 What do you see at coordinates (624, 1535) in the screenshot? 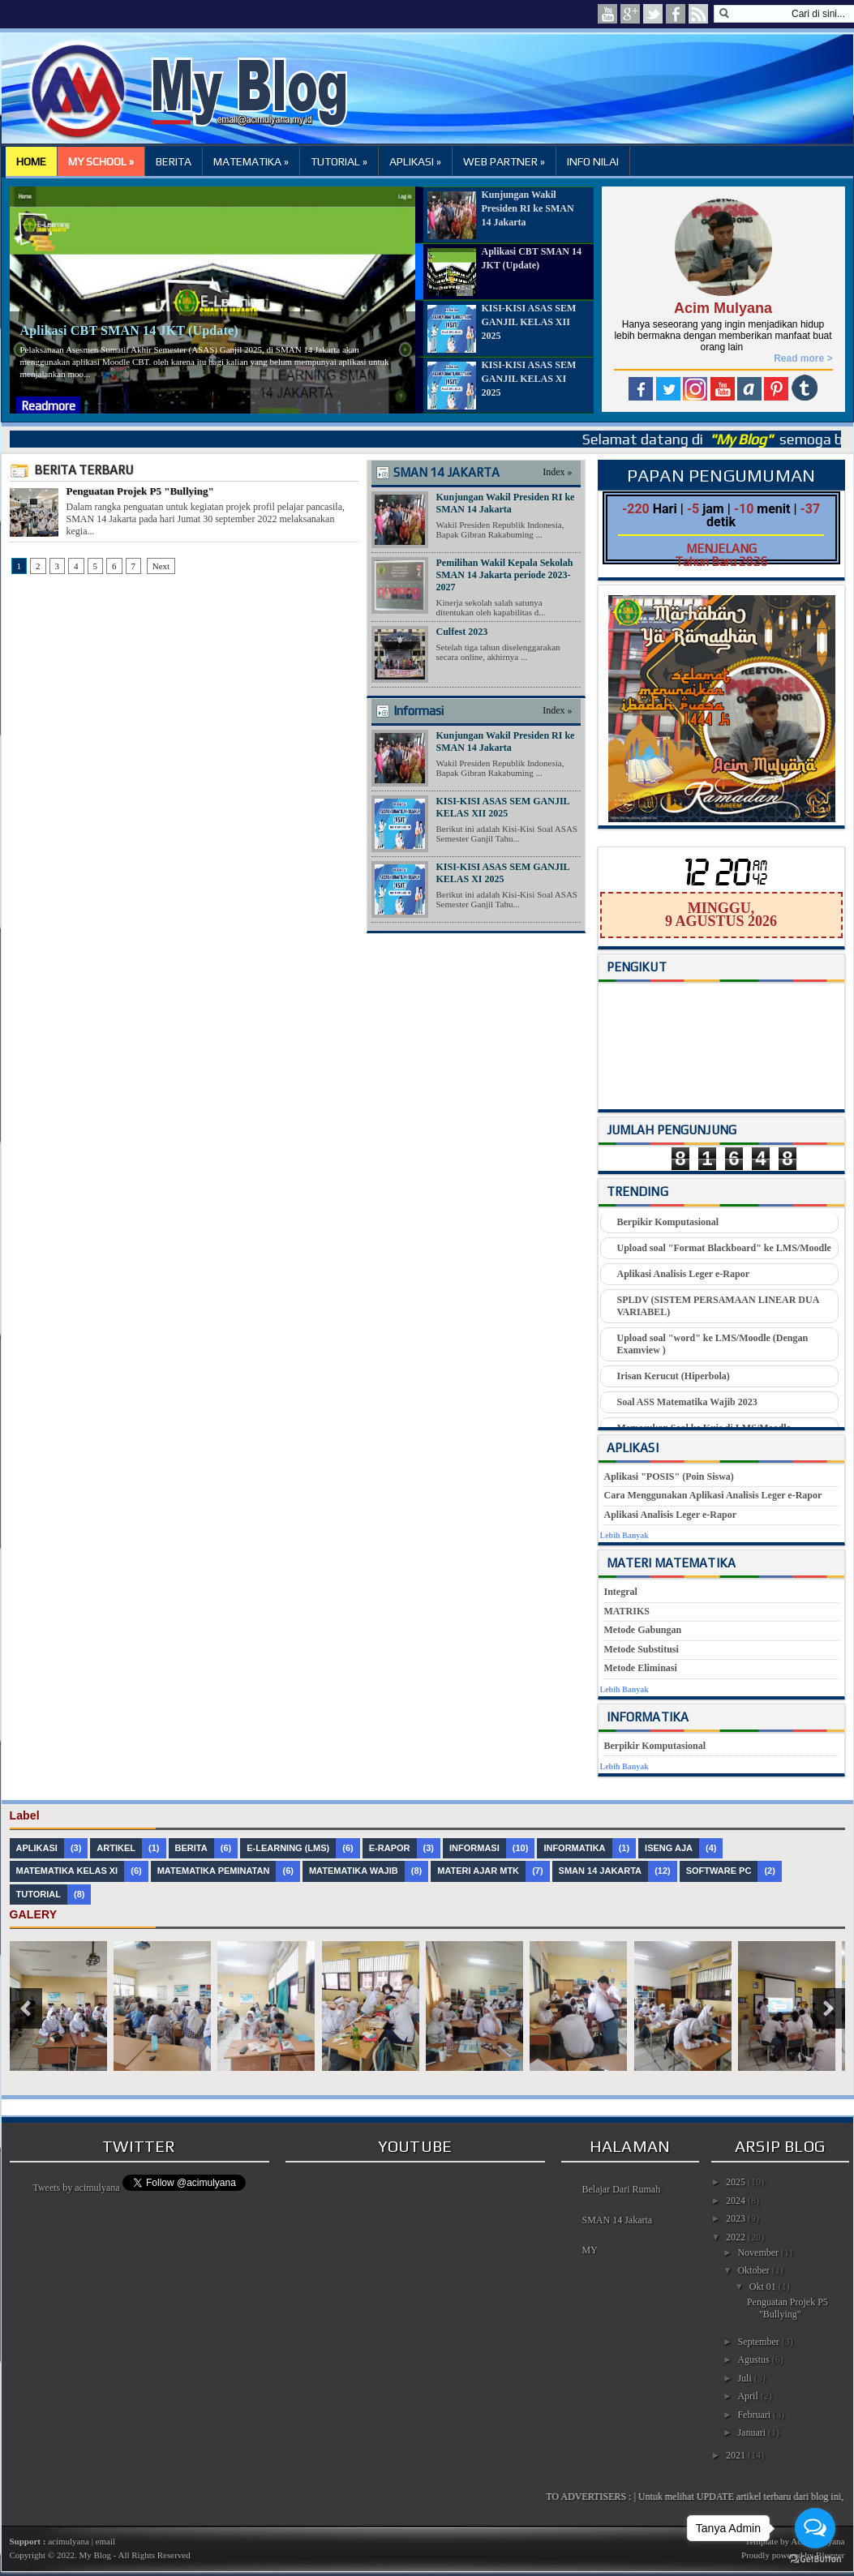
I see `Lebih Banyak` at bounding box center [624, 1535].